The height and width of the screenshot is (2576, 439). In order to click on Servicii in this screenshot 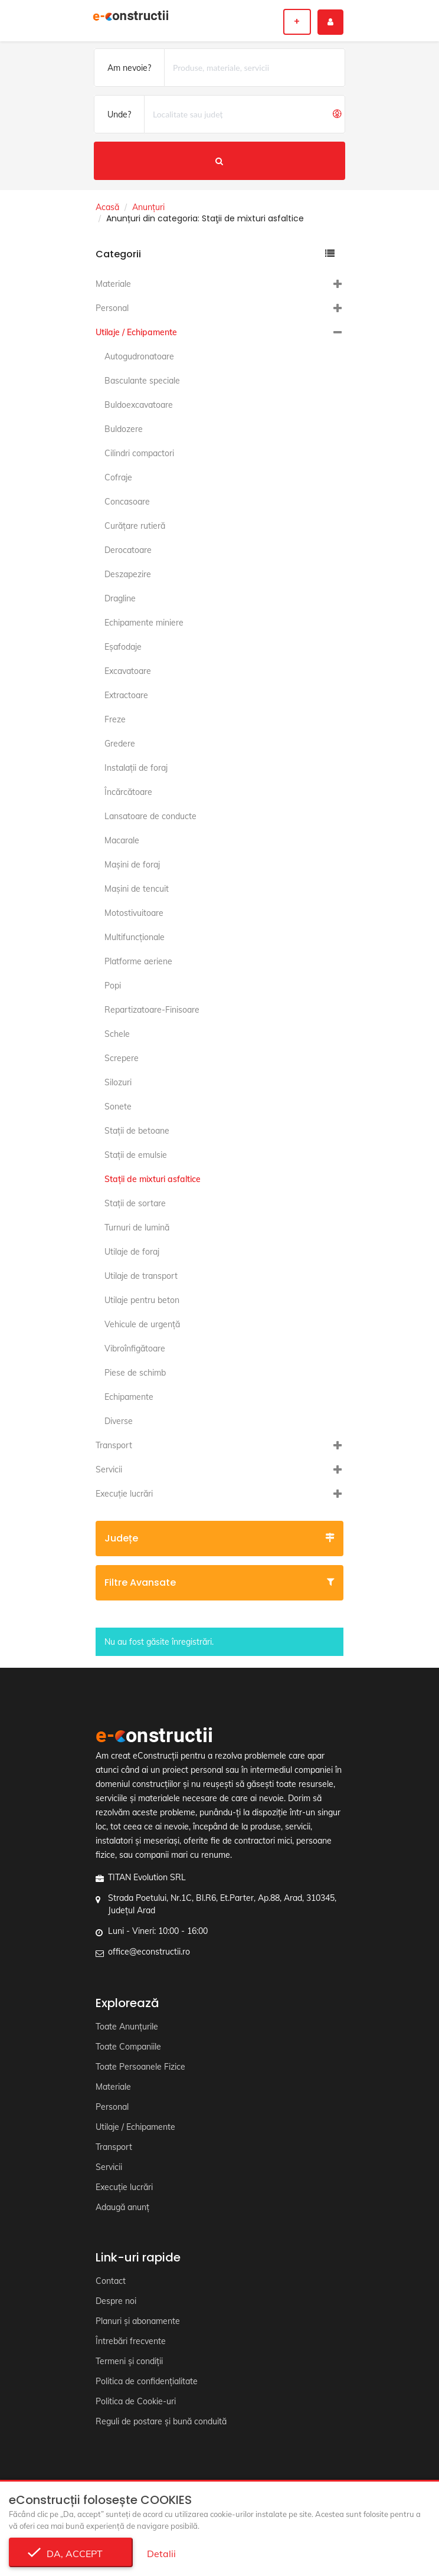, I will do `click(109, 1469)`.